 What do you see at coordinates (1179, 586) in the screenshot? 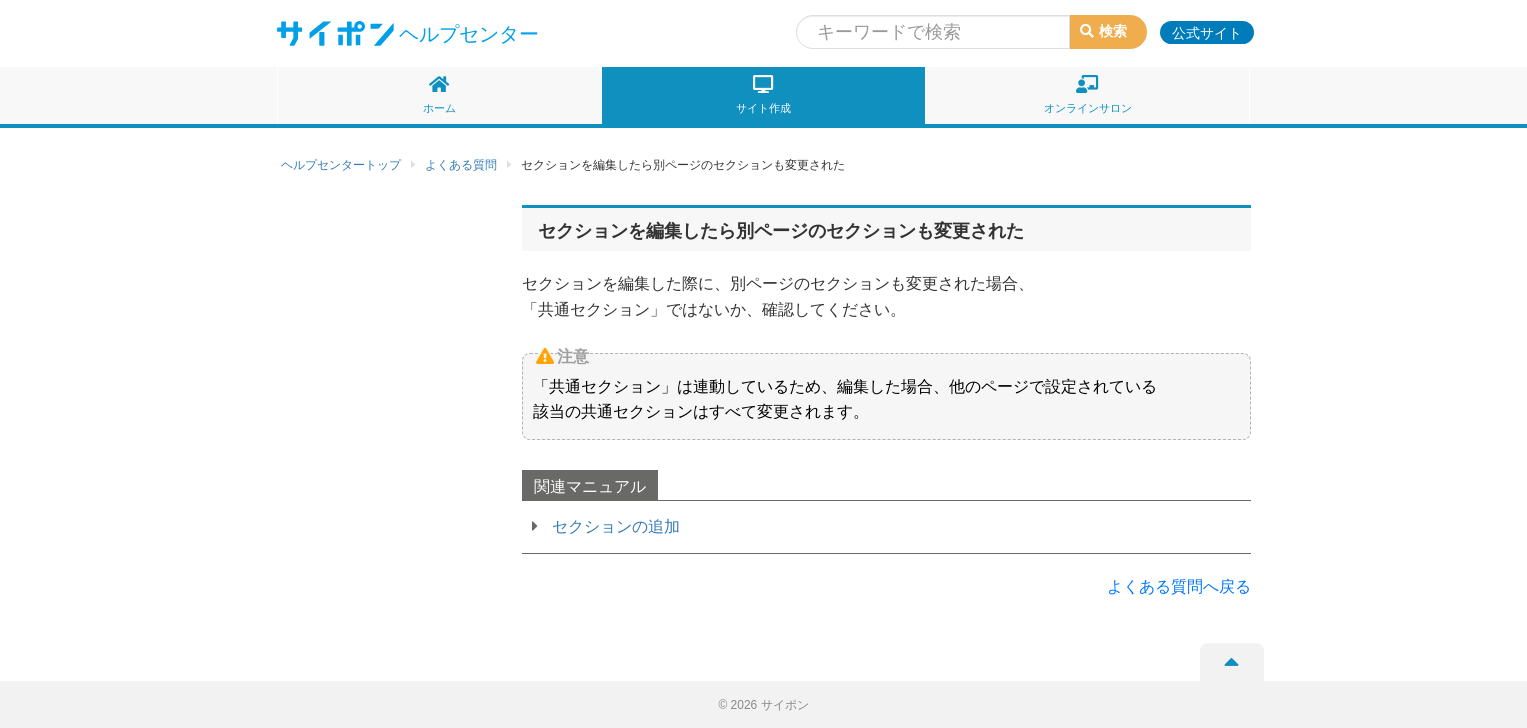
I see `よくある質問へ戻る` at bounding box center [1179, 586].